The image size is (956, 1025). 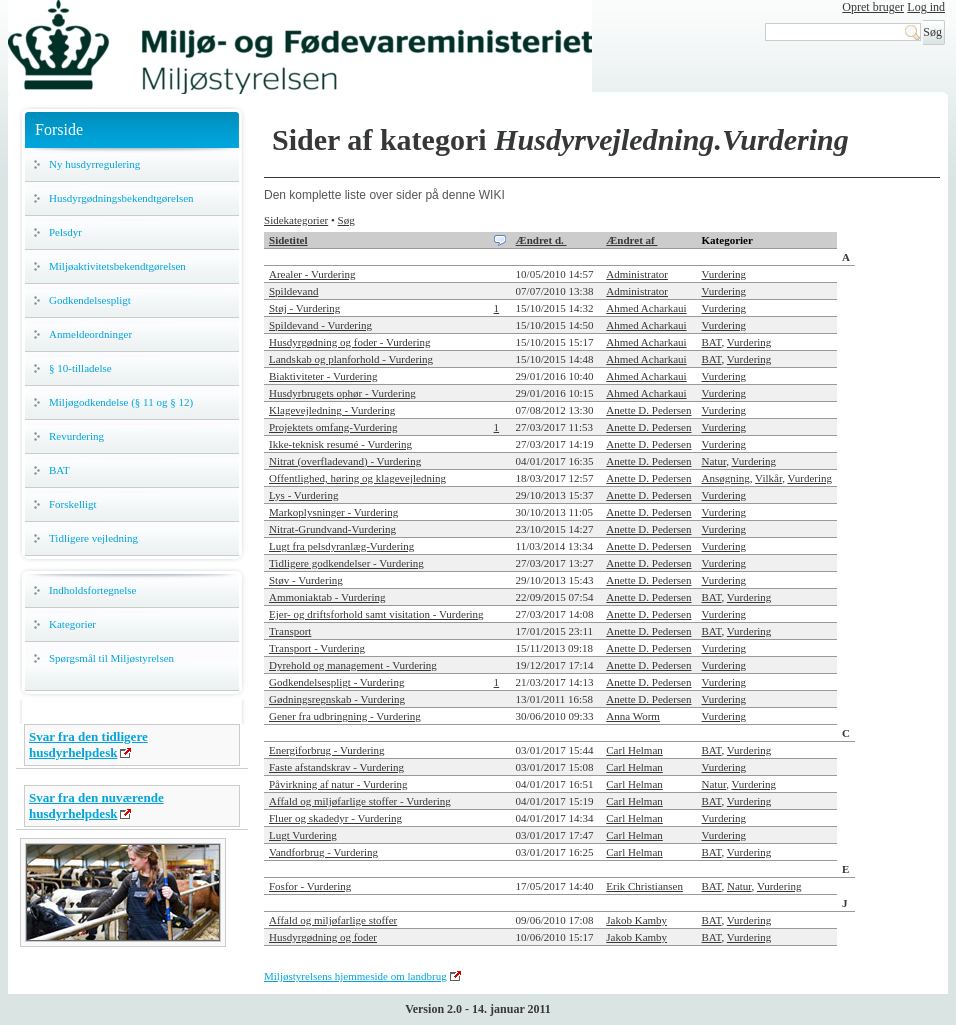 I want to click on Støj - Vurdering, so click(x=304, y=308).